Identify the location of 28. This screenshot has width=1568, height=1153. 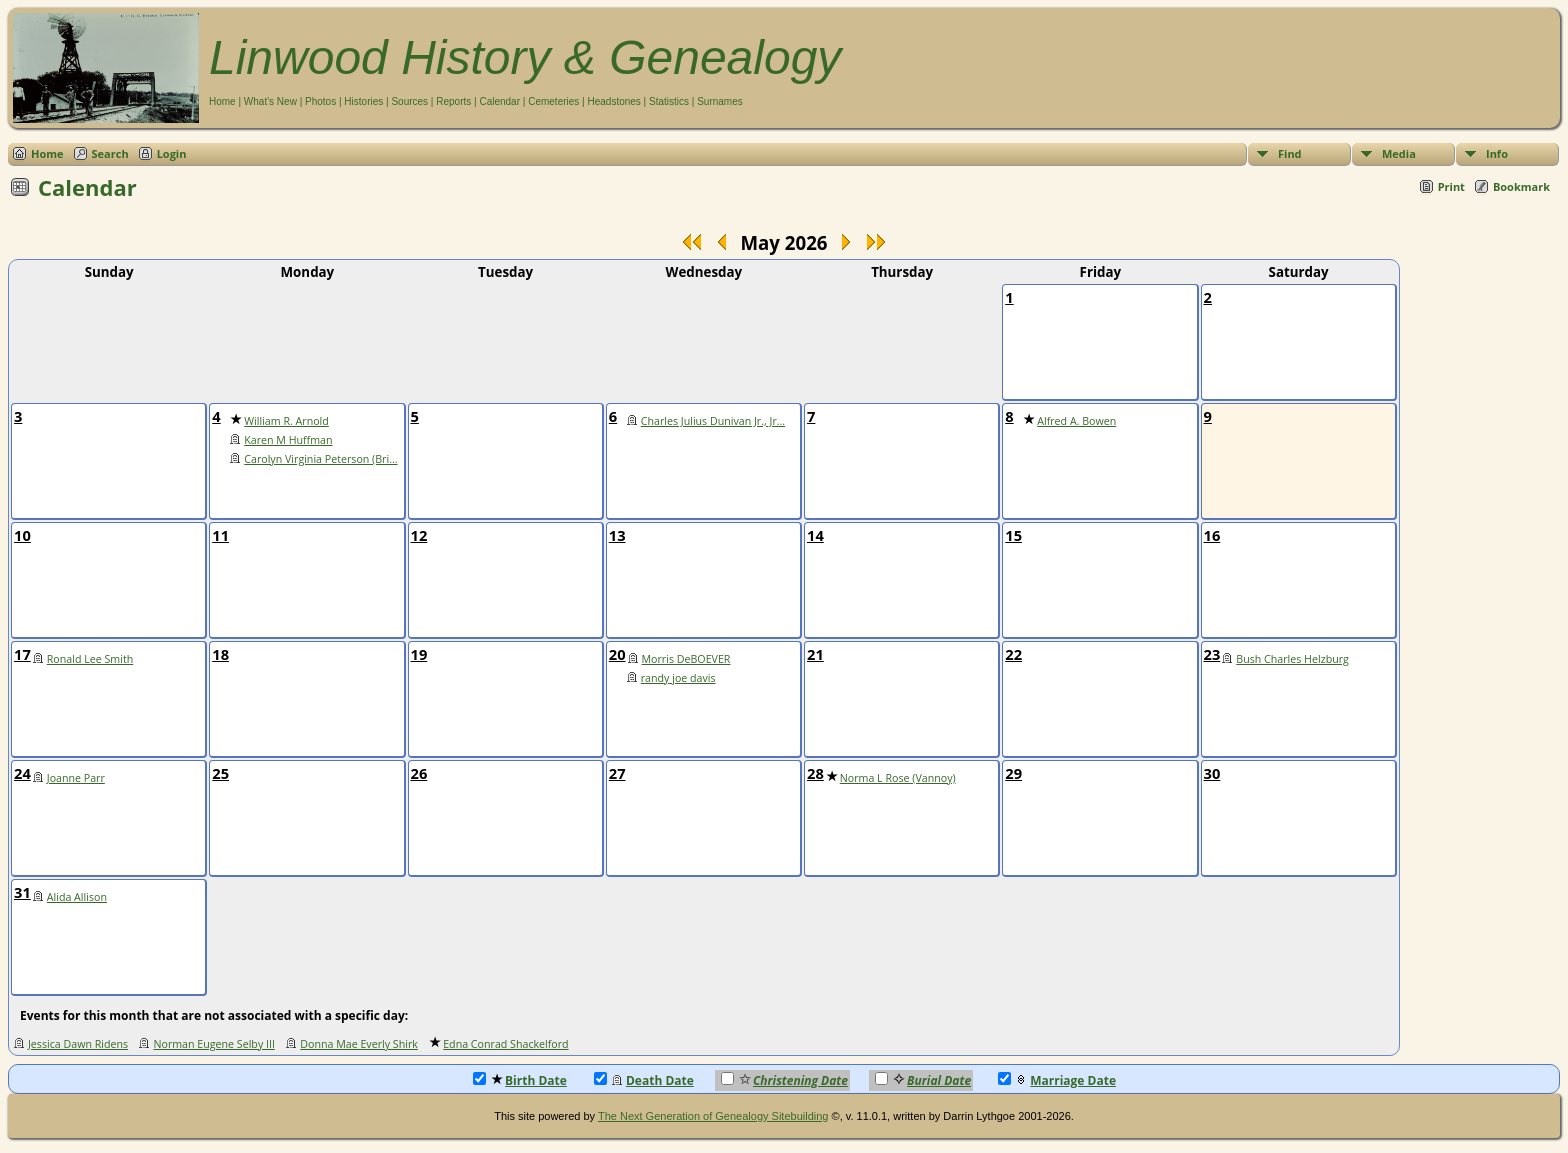
(815, 773).